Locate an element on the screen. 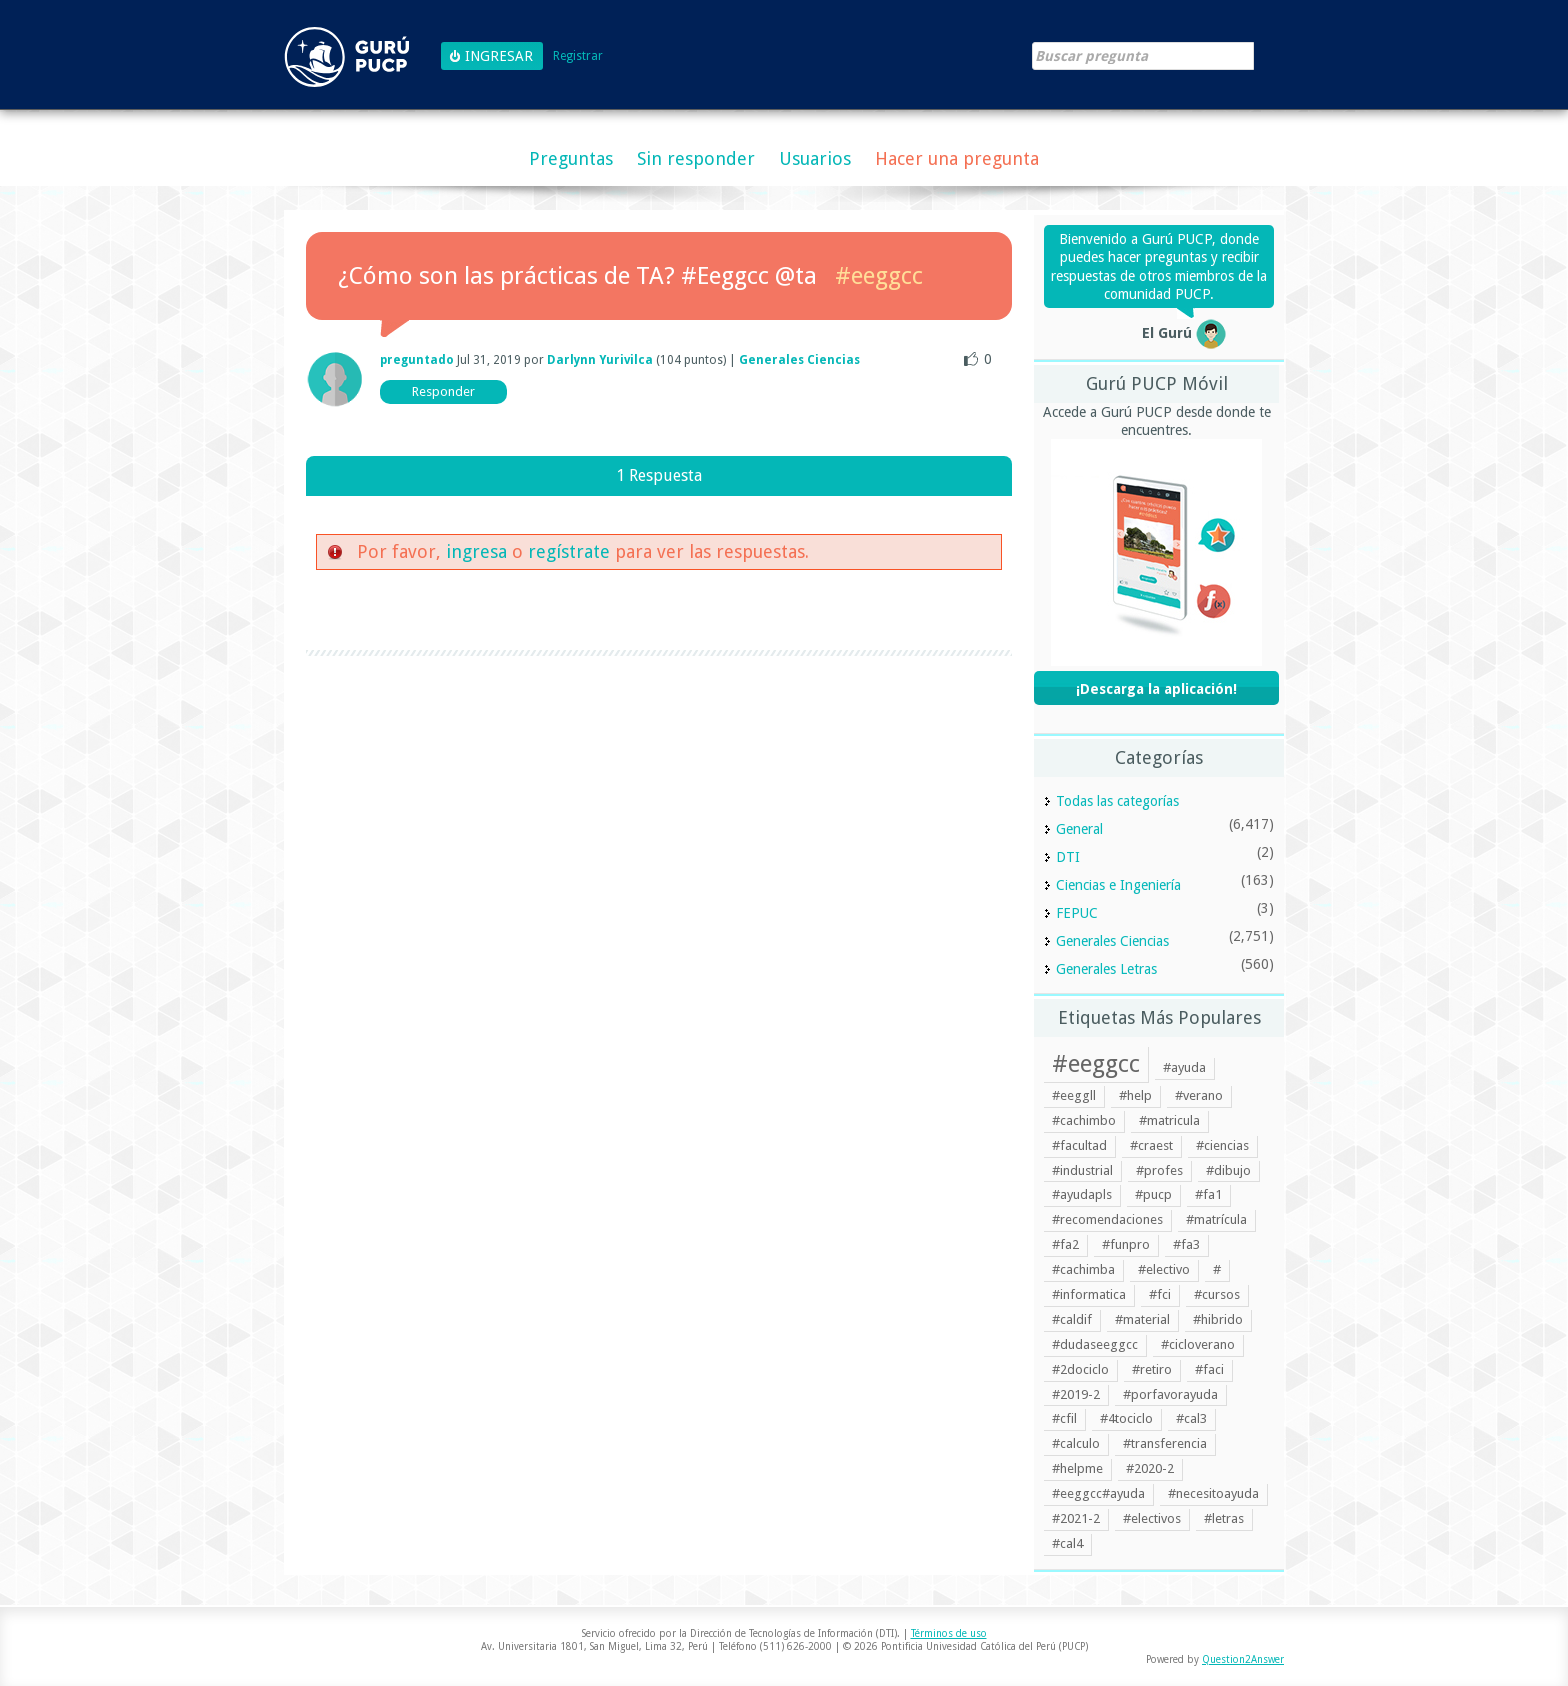 This screenshot has height=1686, width=1568. #caldif is located at coordinates (1072, 1319).